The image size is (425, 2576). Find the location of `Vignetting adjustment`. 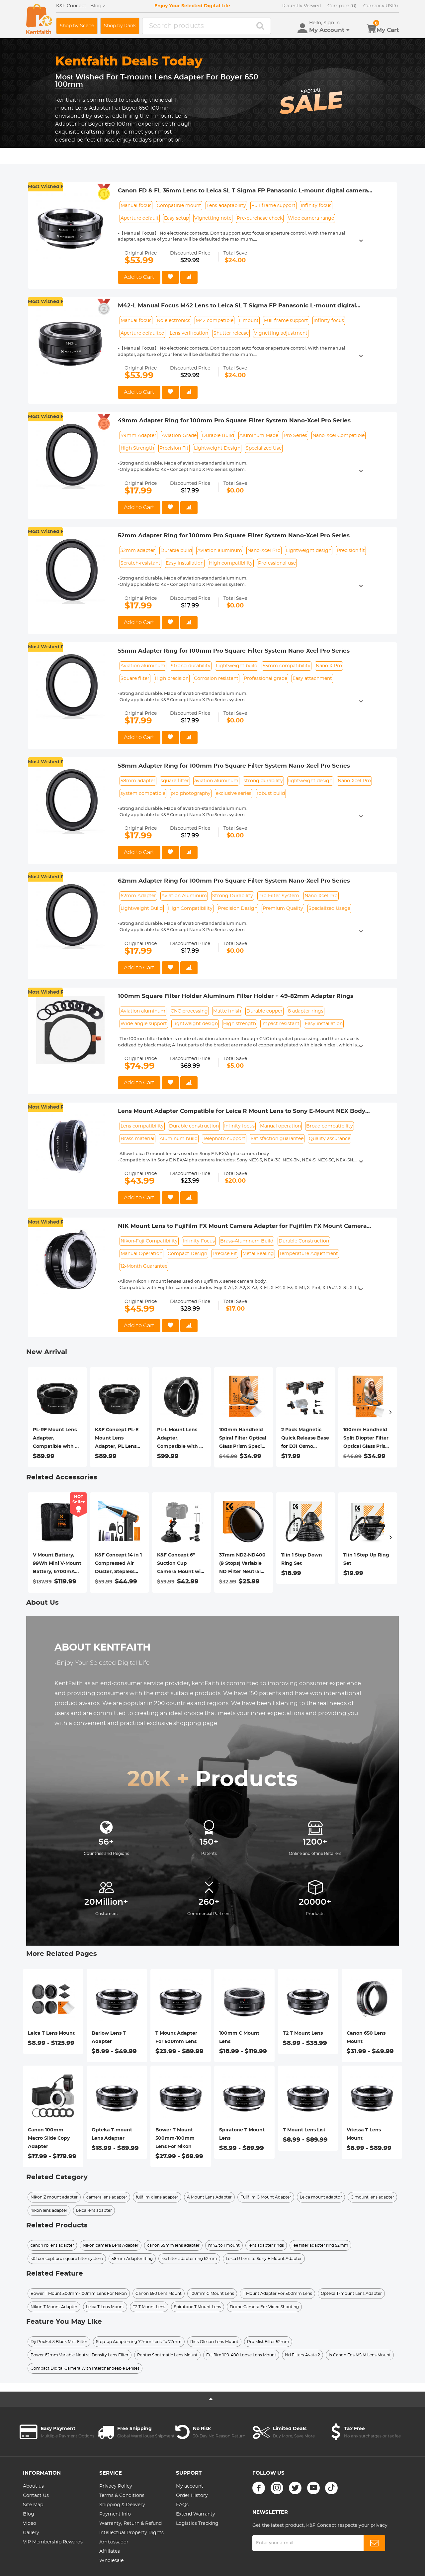

Vignetting adjustment is located at coordinates (280, 333).